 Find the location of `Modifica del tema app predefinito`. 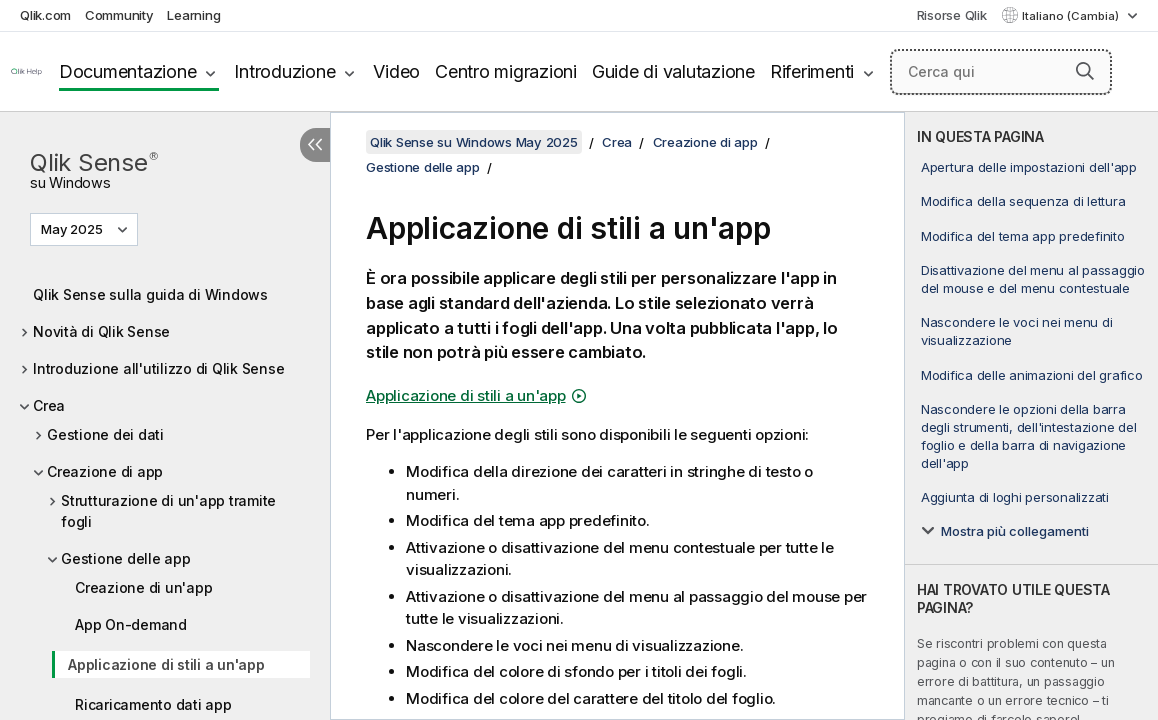

Modifica del tema app predefinito is located at coordinates (1023, 236).